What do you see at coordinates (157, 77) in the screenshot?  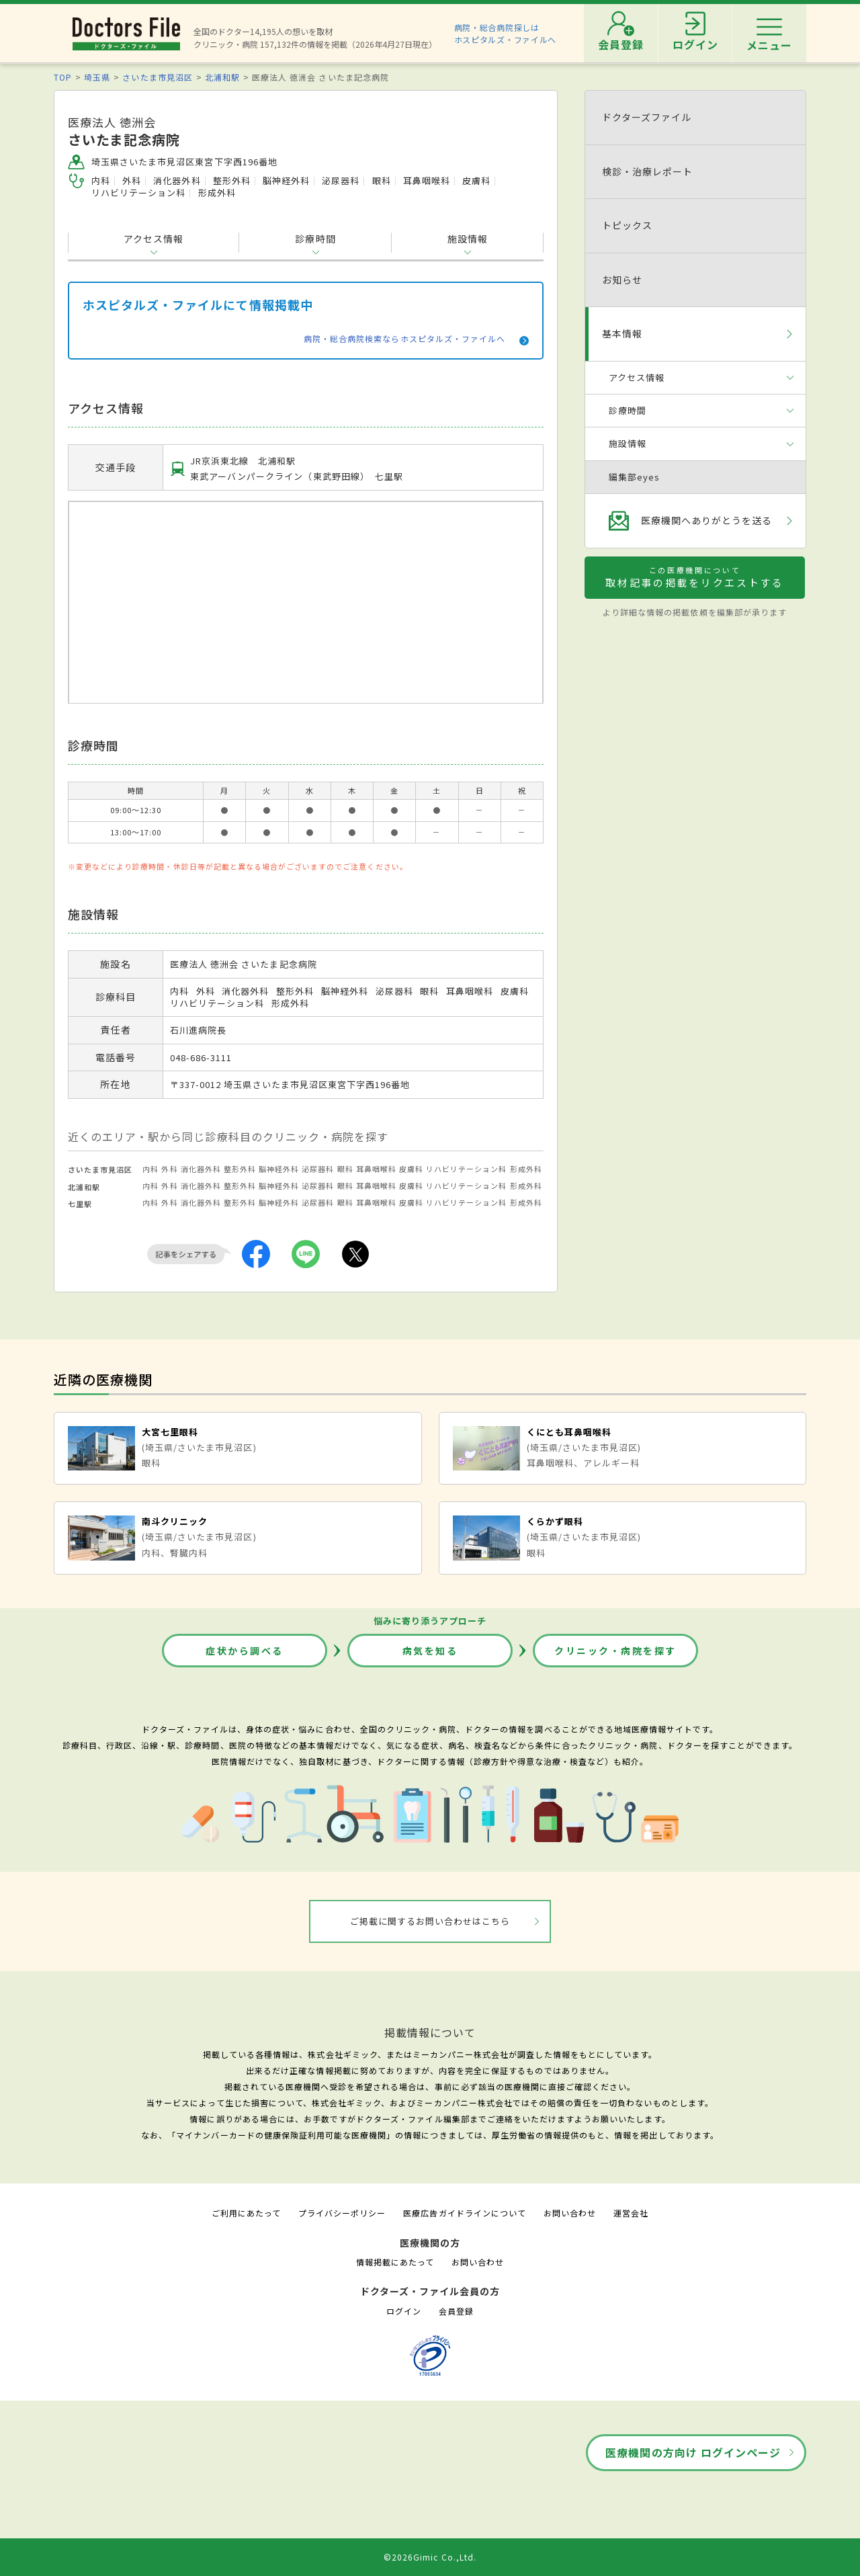 I see `さいたま市見沼区` at bounding box center [157, 77].